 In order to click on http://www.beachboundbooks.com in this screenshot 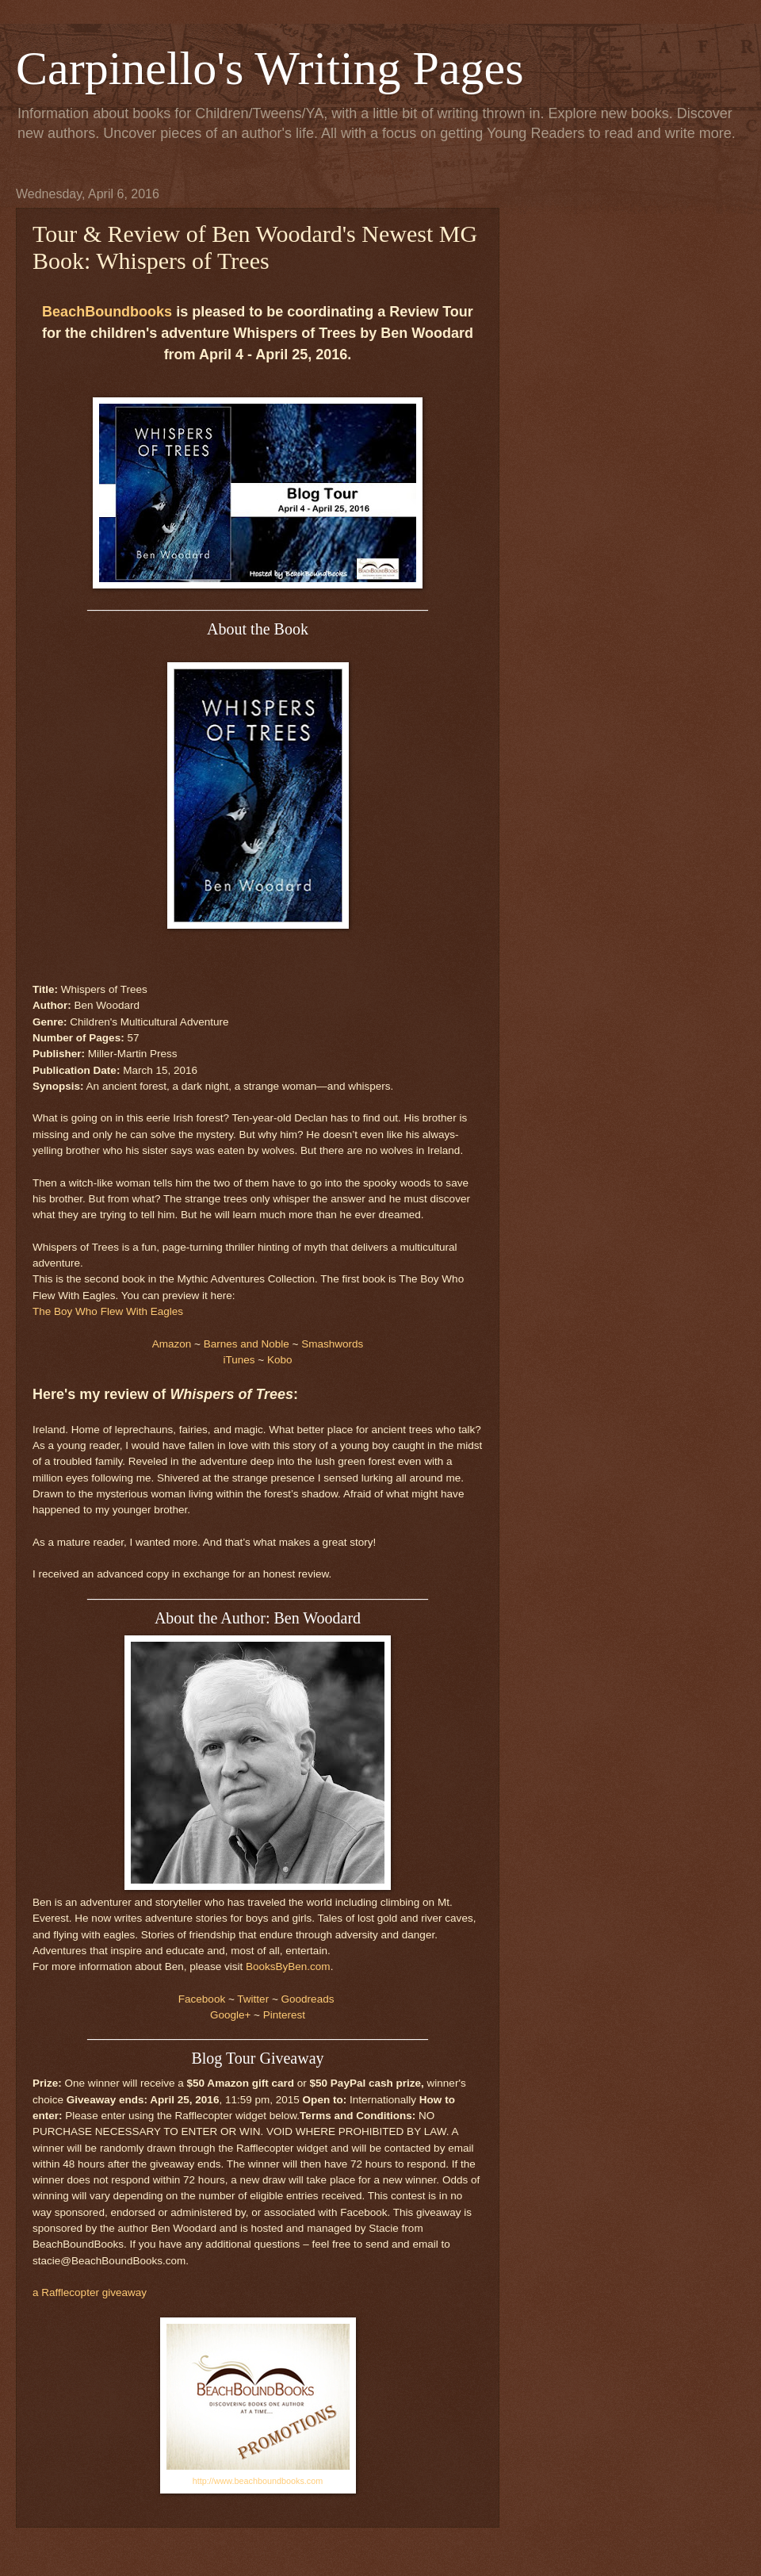, I will do `click(258, 2481)`.